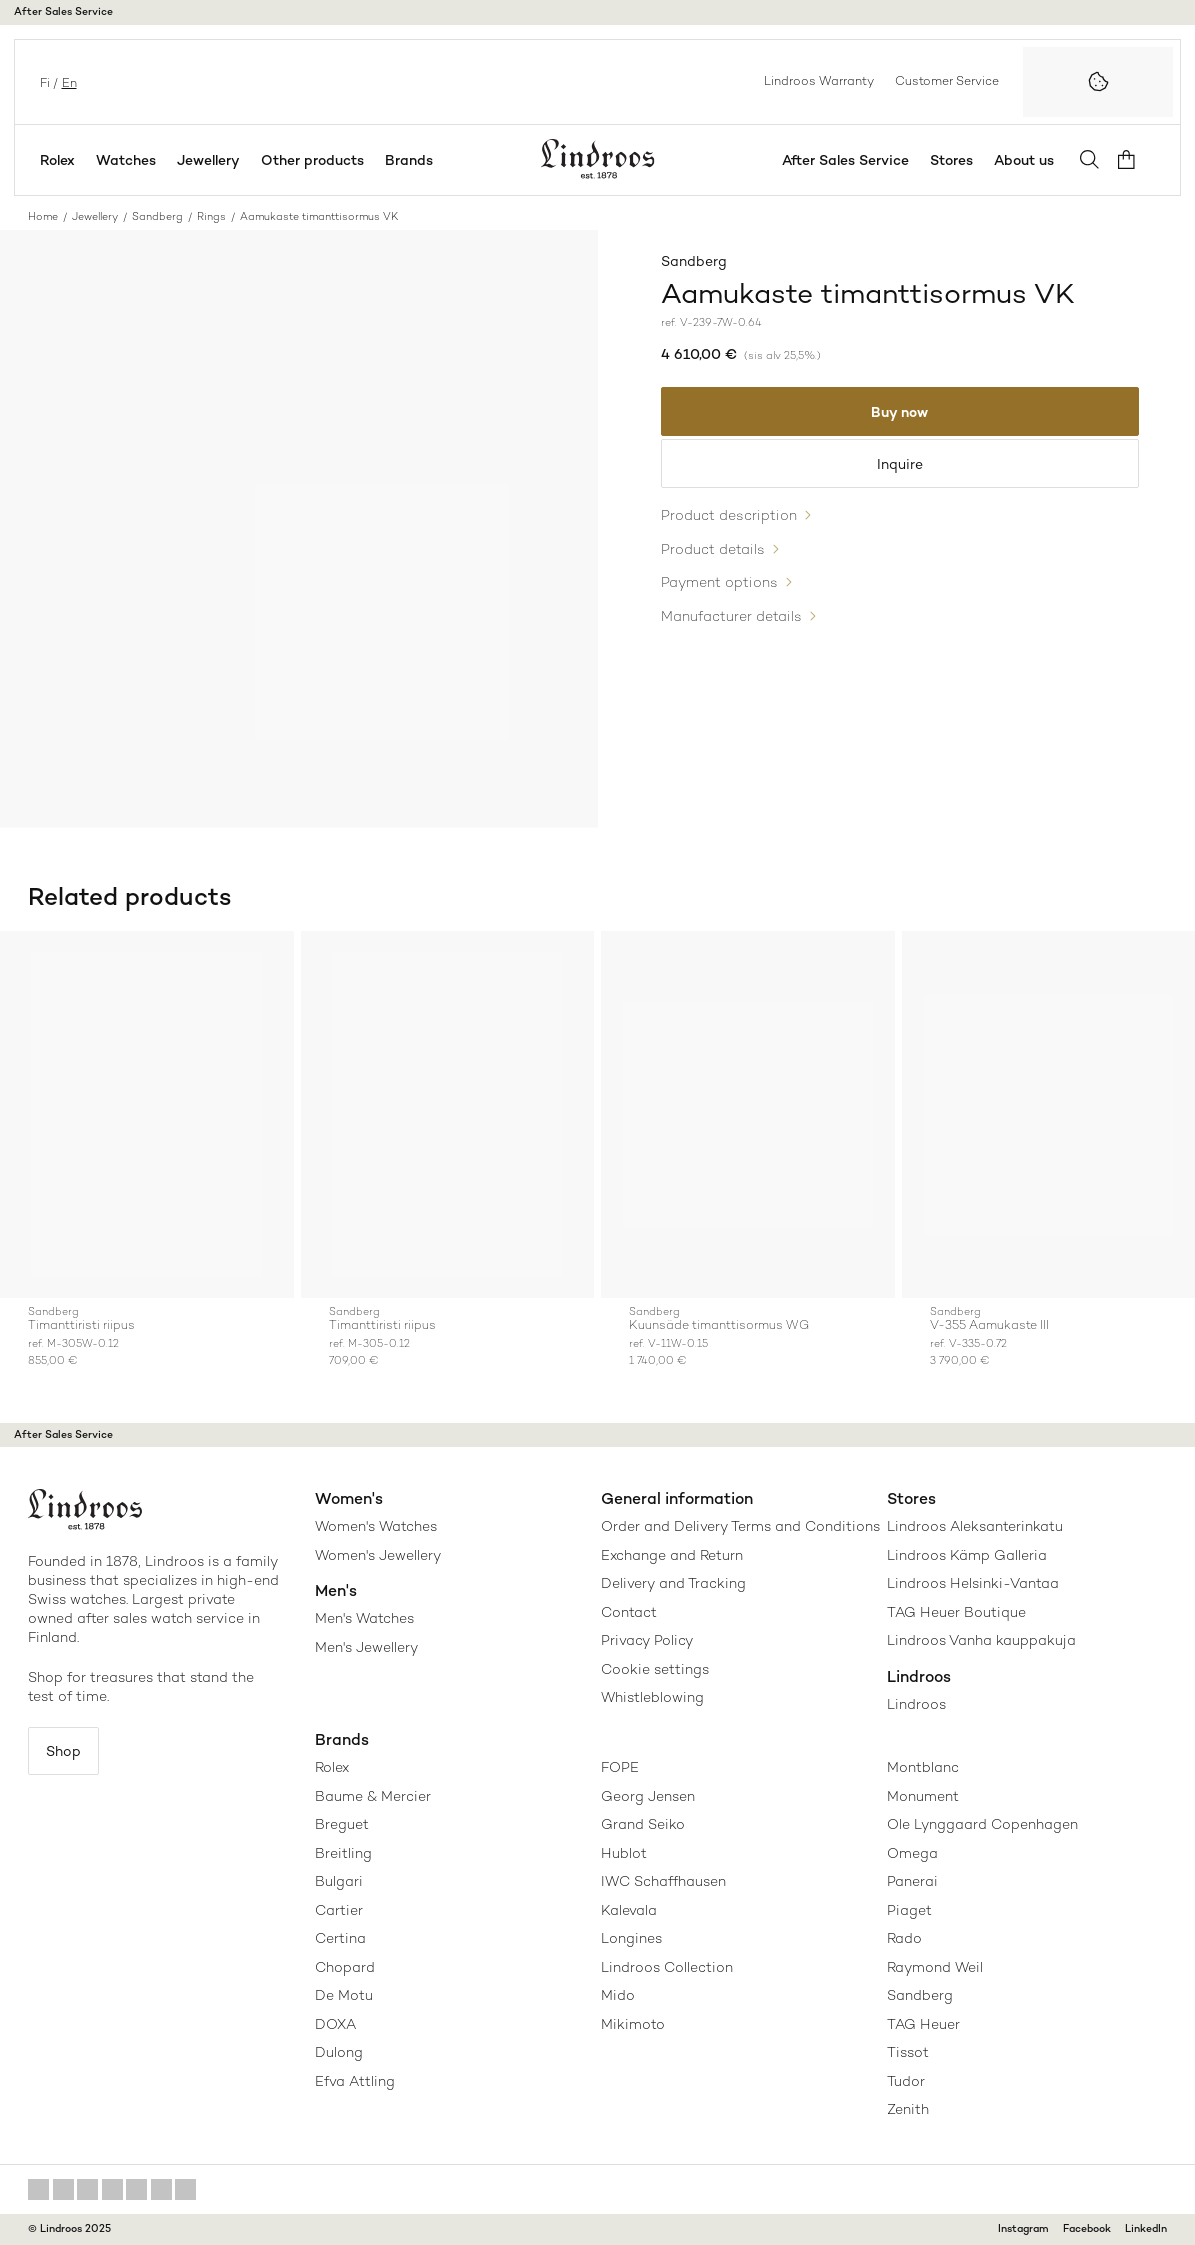 The height and width of the screenshot is (2245, 1195). What do you see at coordinates (672, 1555) in the screenshot?
I see `Exchange and Return` at bounding box center [672, 1555].